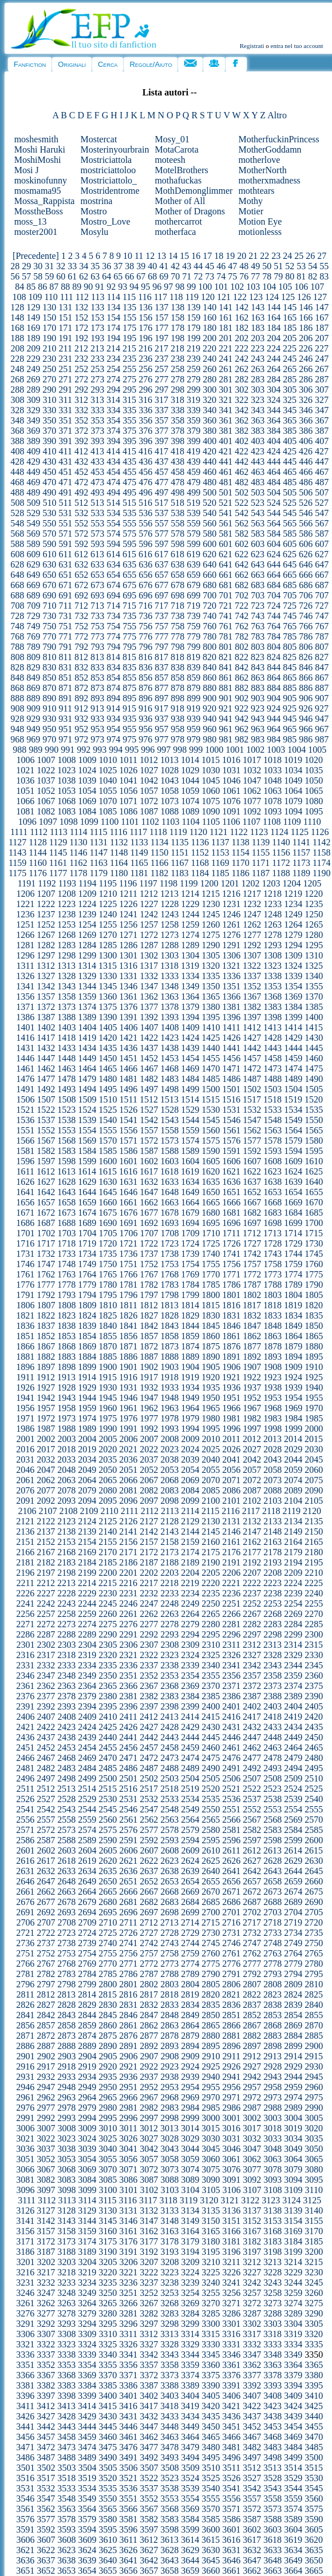 This screenshot has height=2576, width=332. I want to click on 1380, so click(210, 1007).